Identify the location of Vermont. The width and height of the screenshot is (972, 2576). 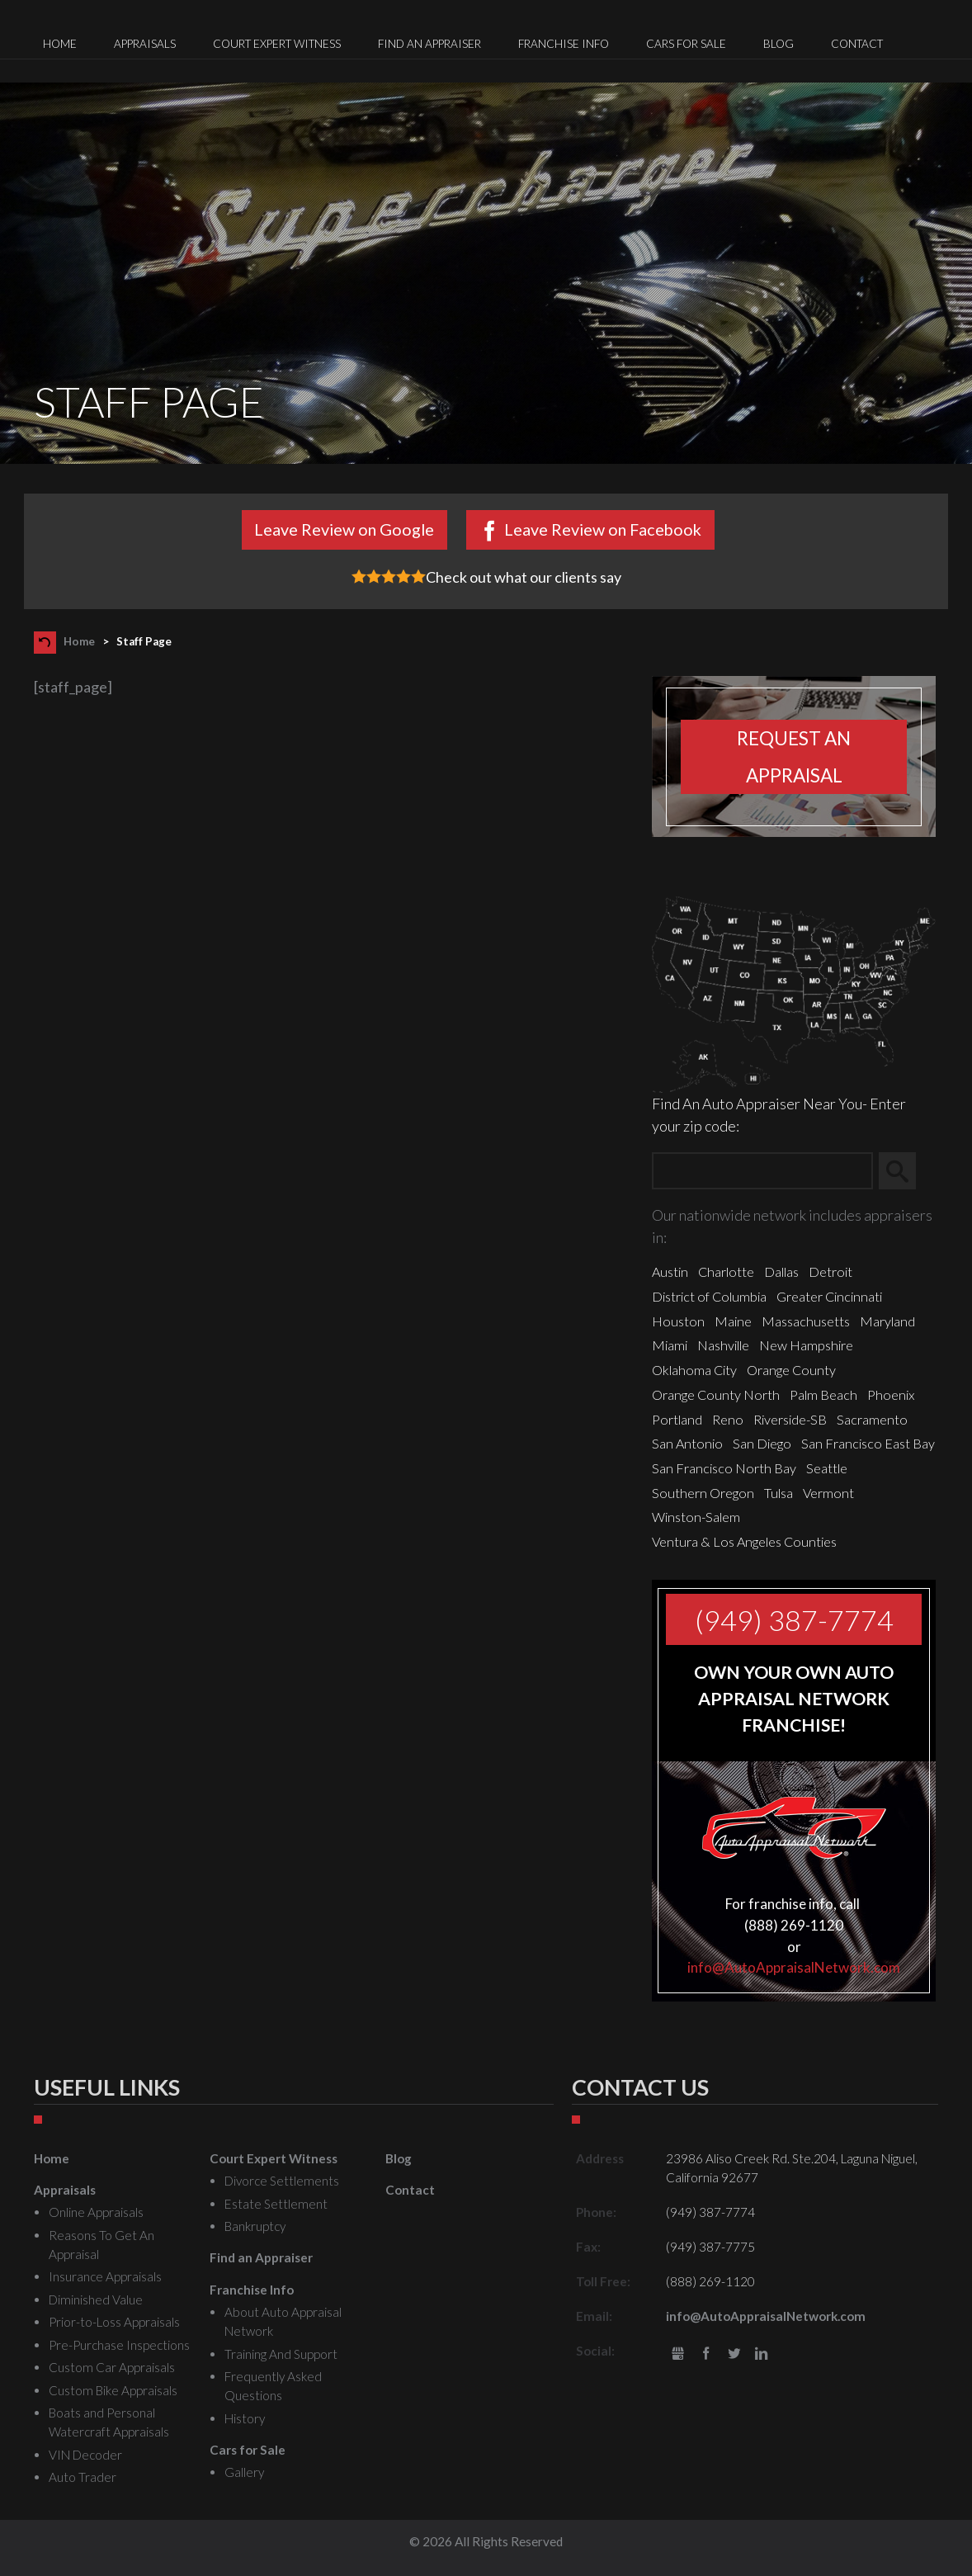
(828, 1493).